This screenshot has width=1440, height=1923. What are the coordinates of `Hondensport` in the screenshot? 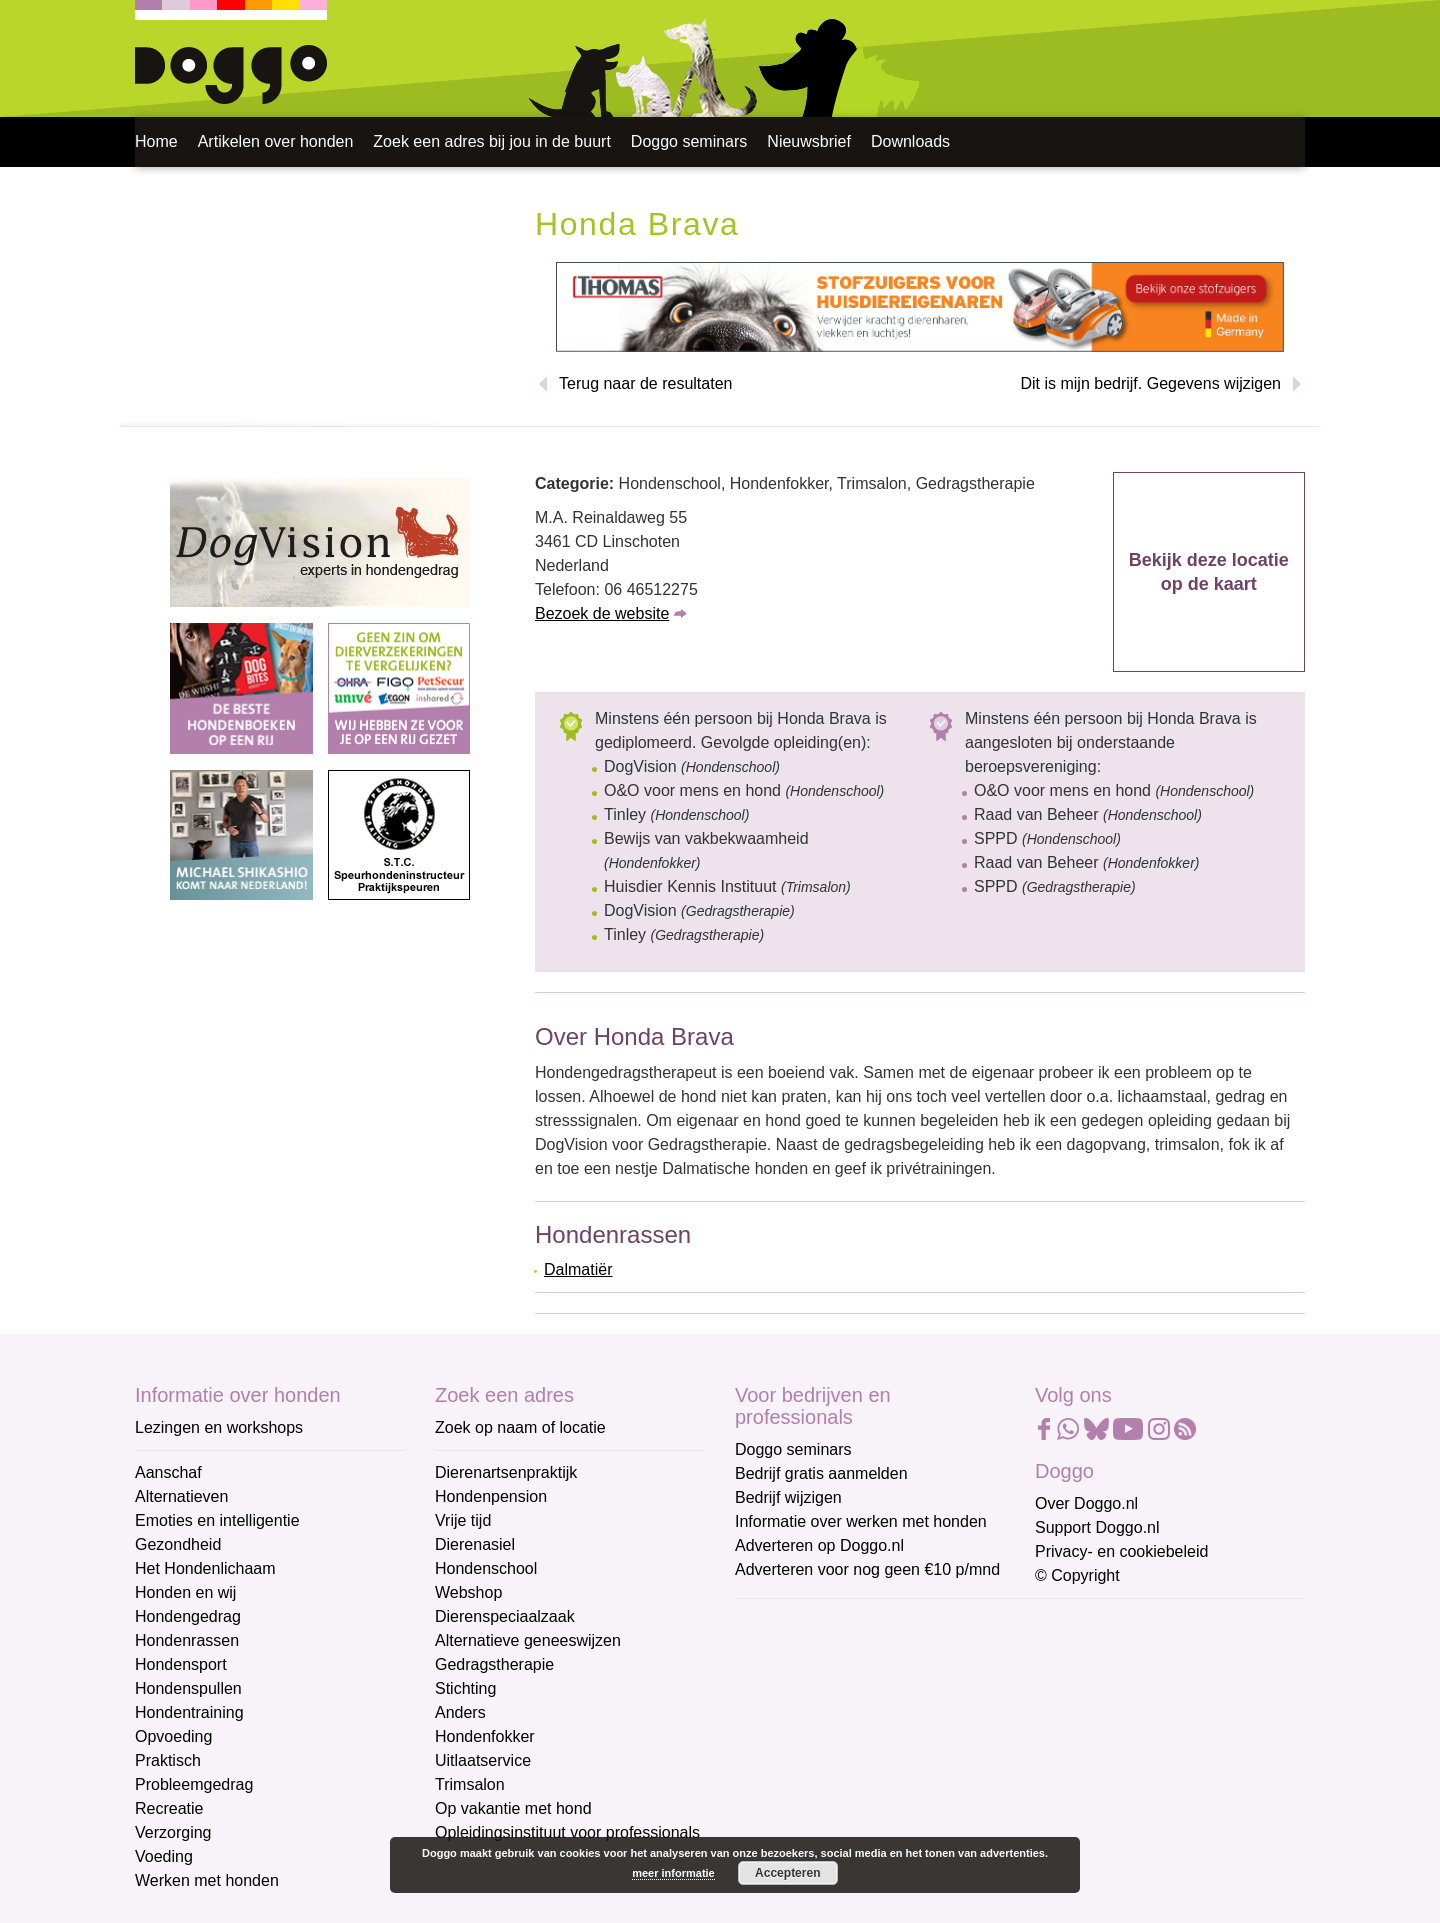 It's located at (181, 1664).